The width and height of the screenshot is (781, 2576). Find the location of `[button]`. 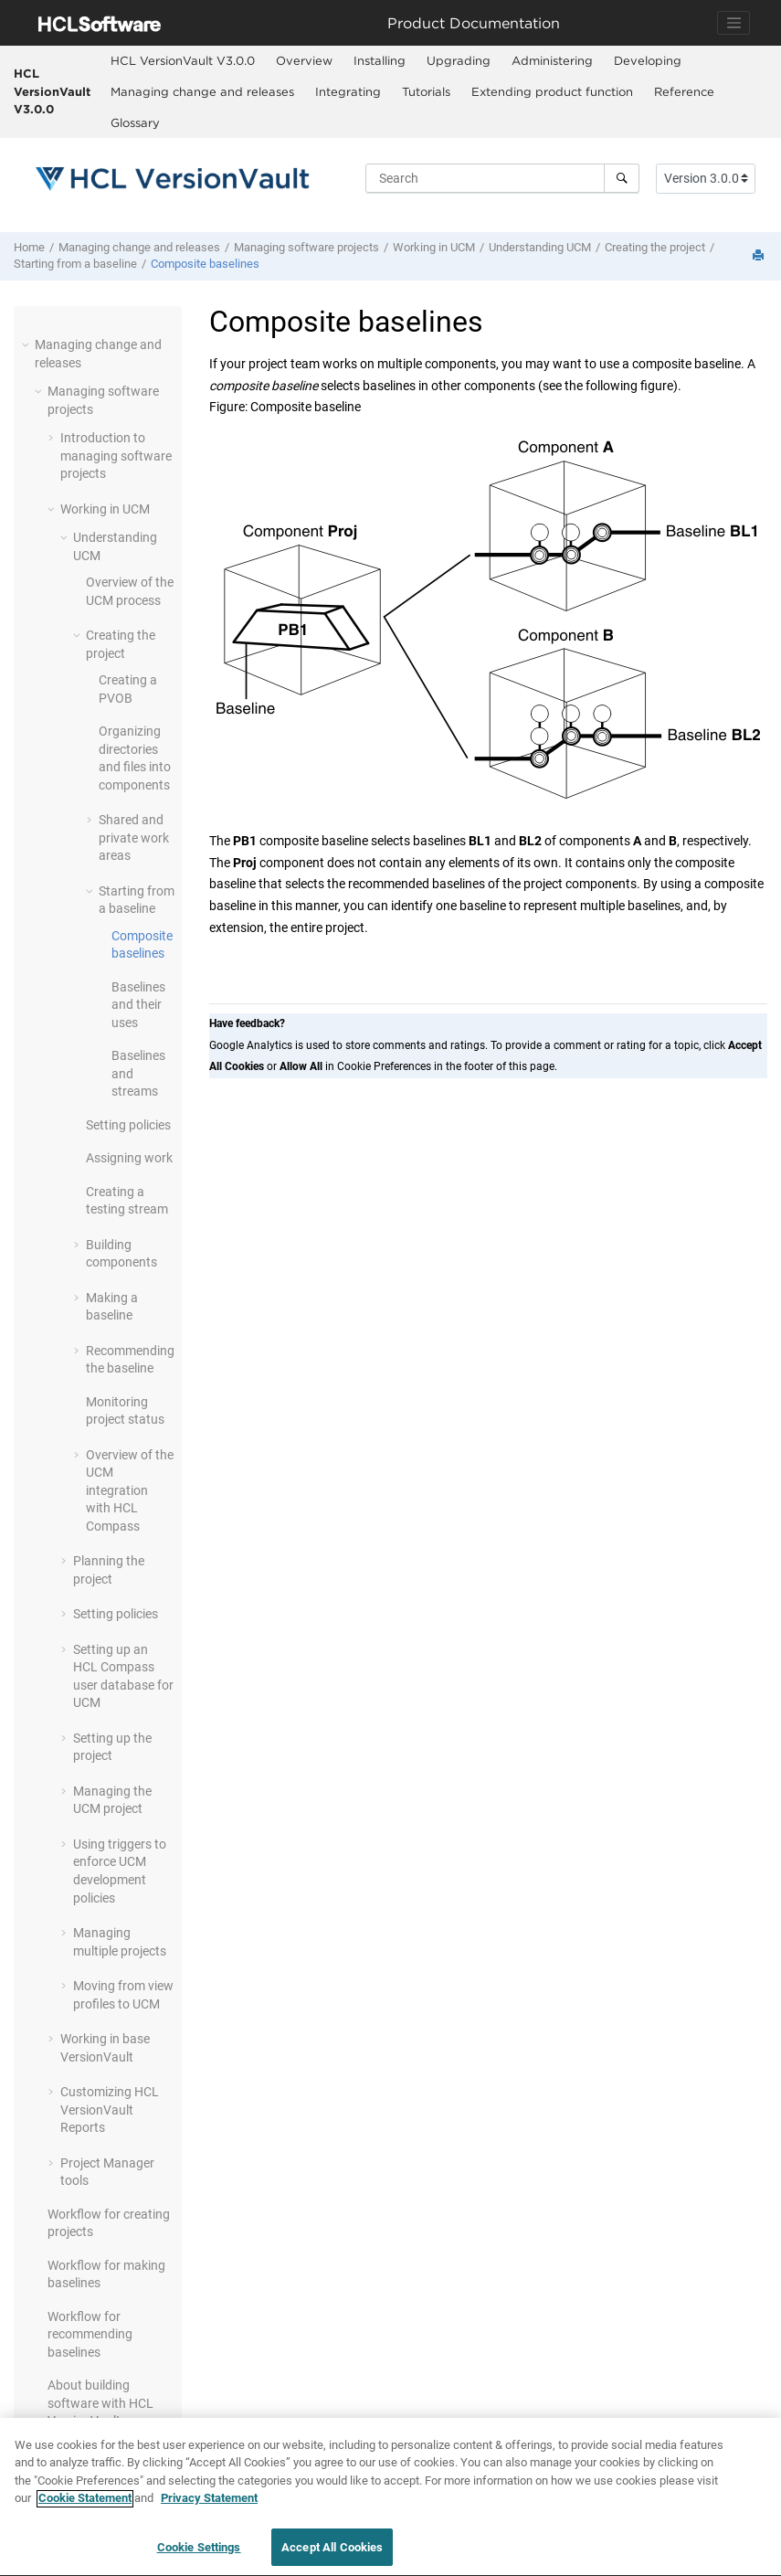

[button] is located at coordinates (27, 344).